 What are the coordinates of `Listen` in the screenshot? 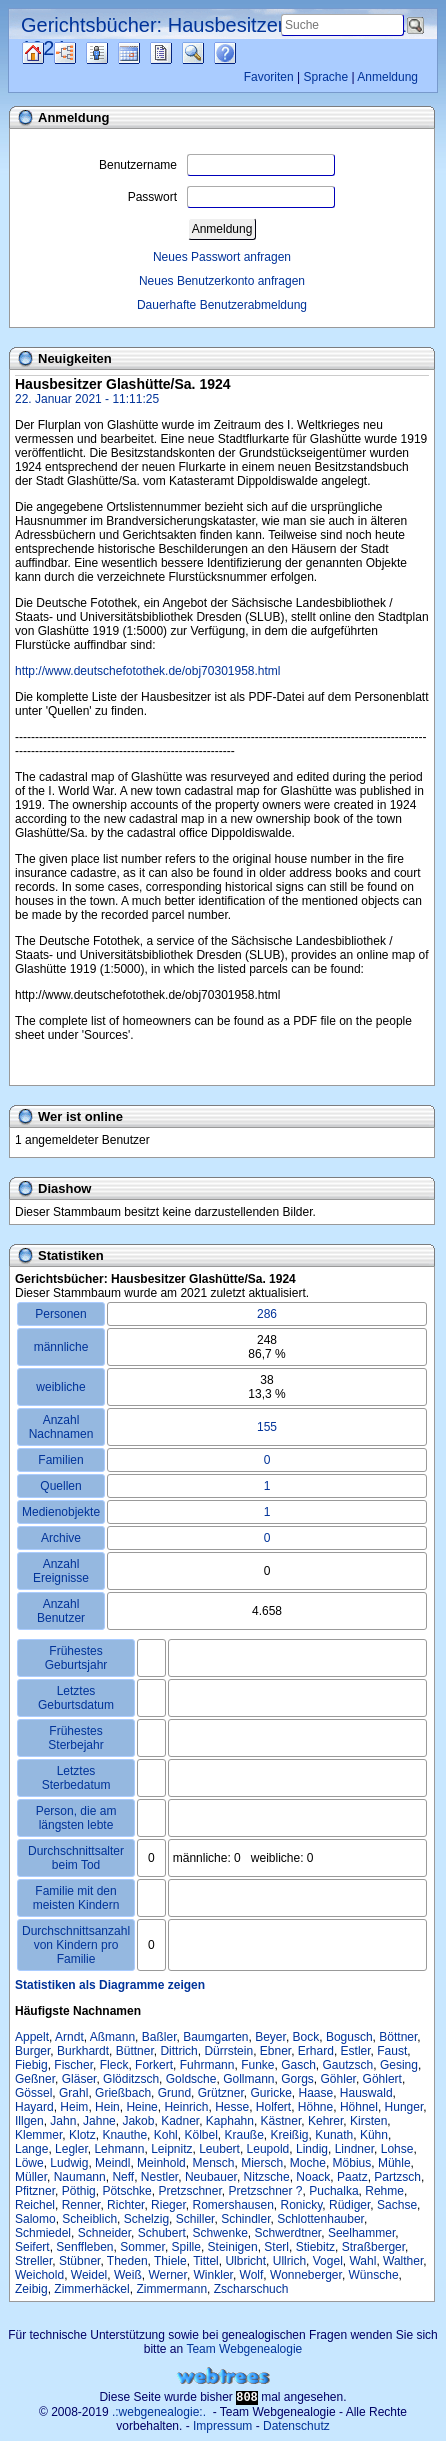 It's located at (112, 53).